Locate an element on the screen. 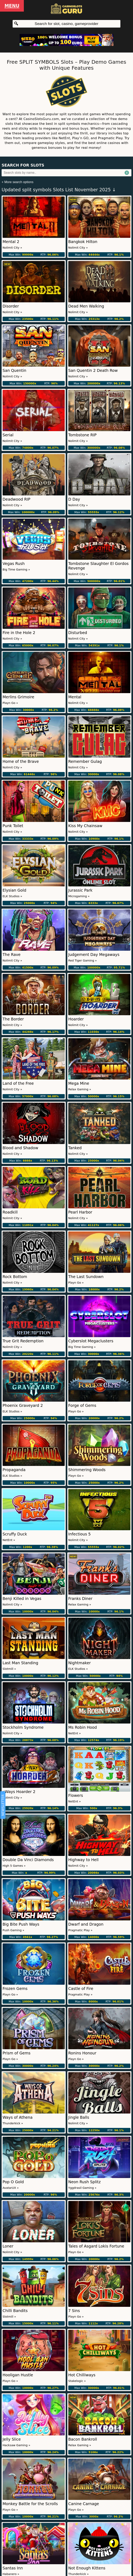  Fire in the Hole 2 is located at coordinates (19, 632).